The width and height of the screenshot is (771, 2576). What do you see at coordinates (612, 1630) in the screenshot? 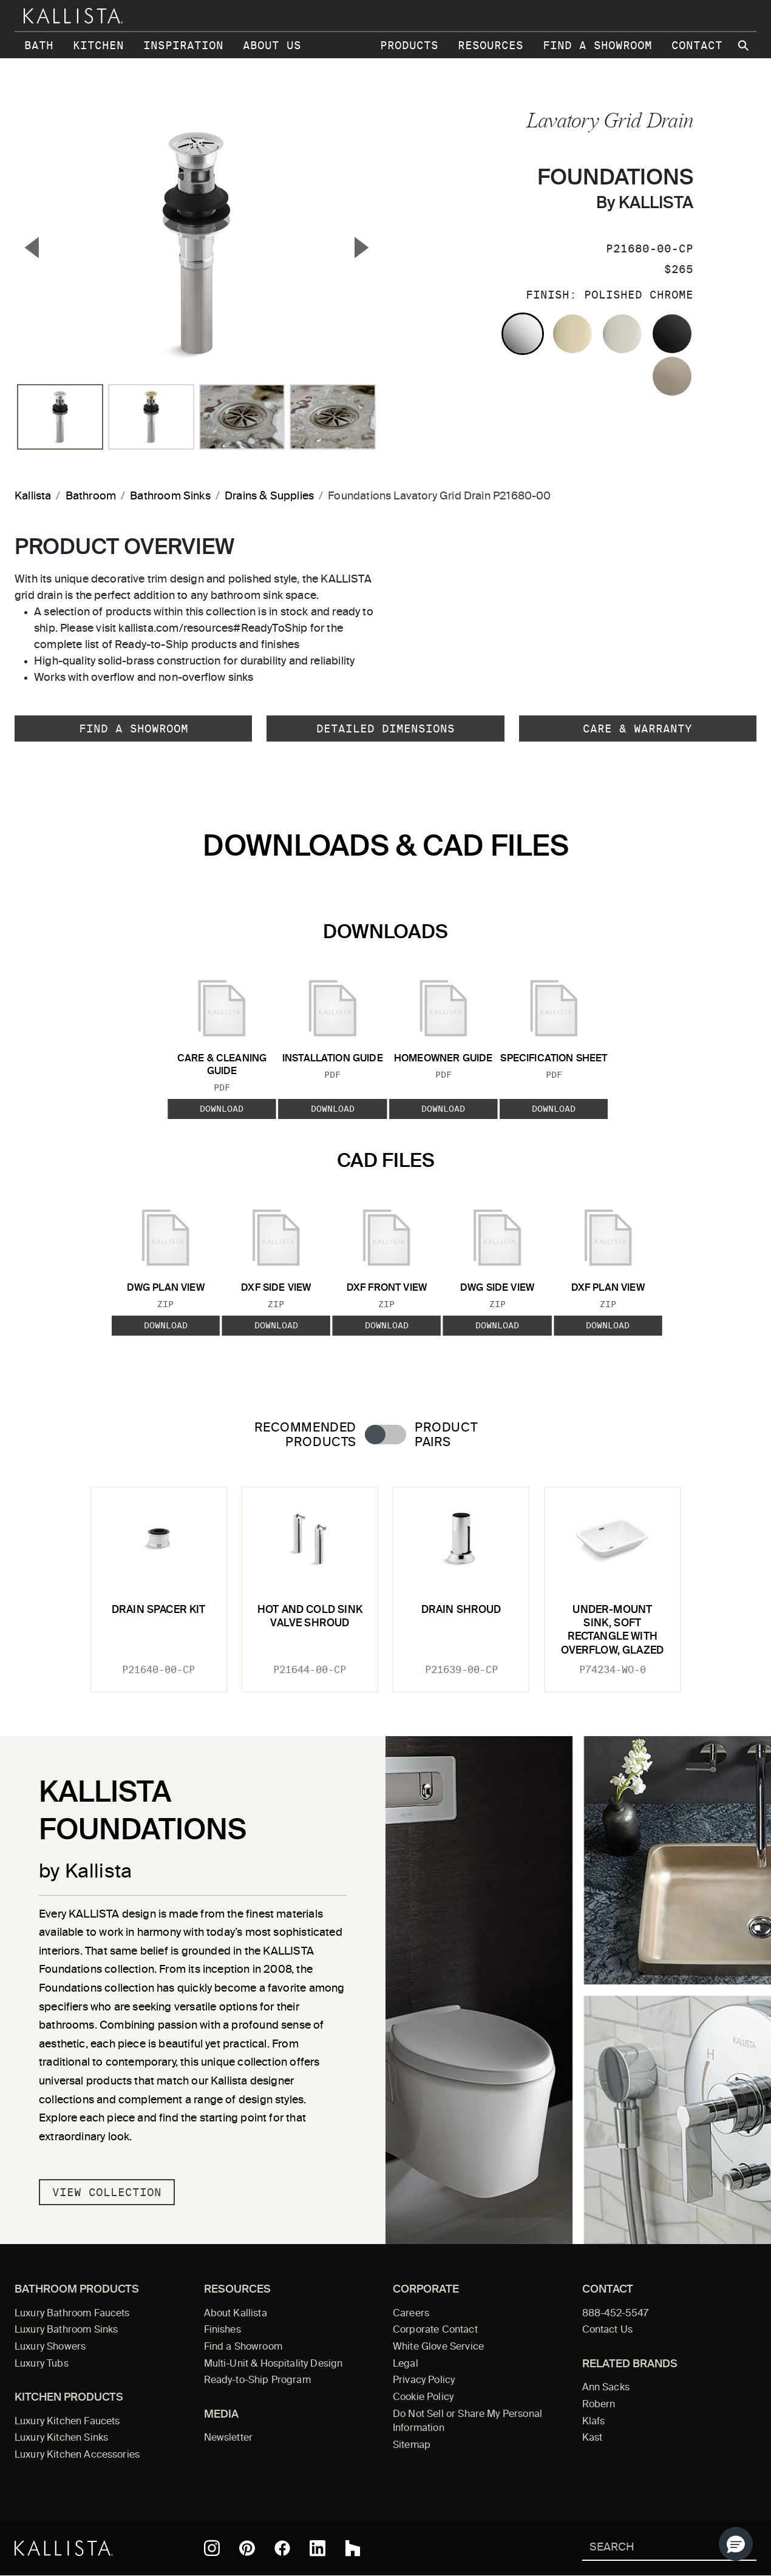
I see `Under-mount Sink, Soft Rectangle with Overflow, Glazed` at bounding box center [612, 1630].